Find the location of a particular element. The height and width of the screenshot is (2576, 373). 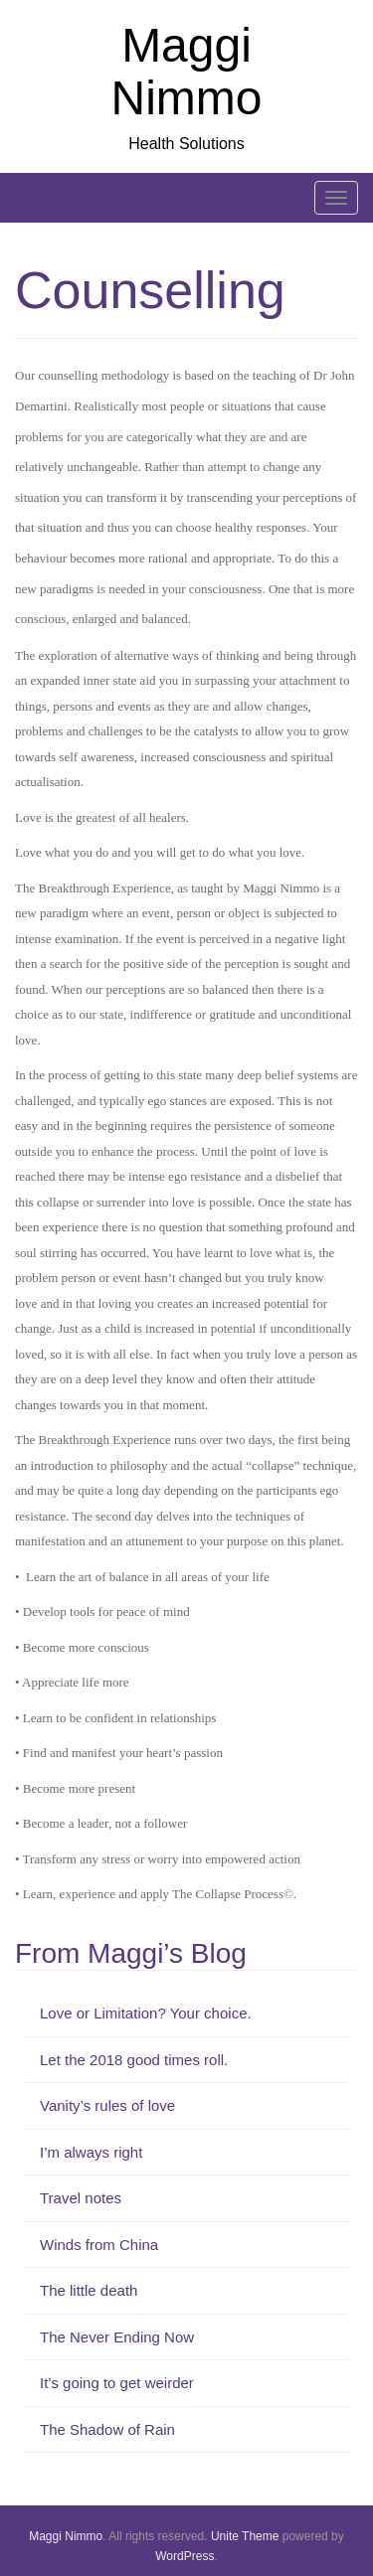

I’m always right is located at coordinates (91, 2152).